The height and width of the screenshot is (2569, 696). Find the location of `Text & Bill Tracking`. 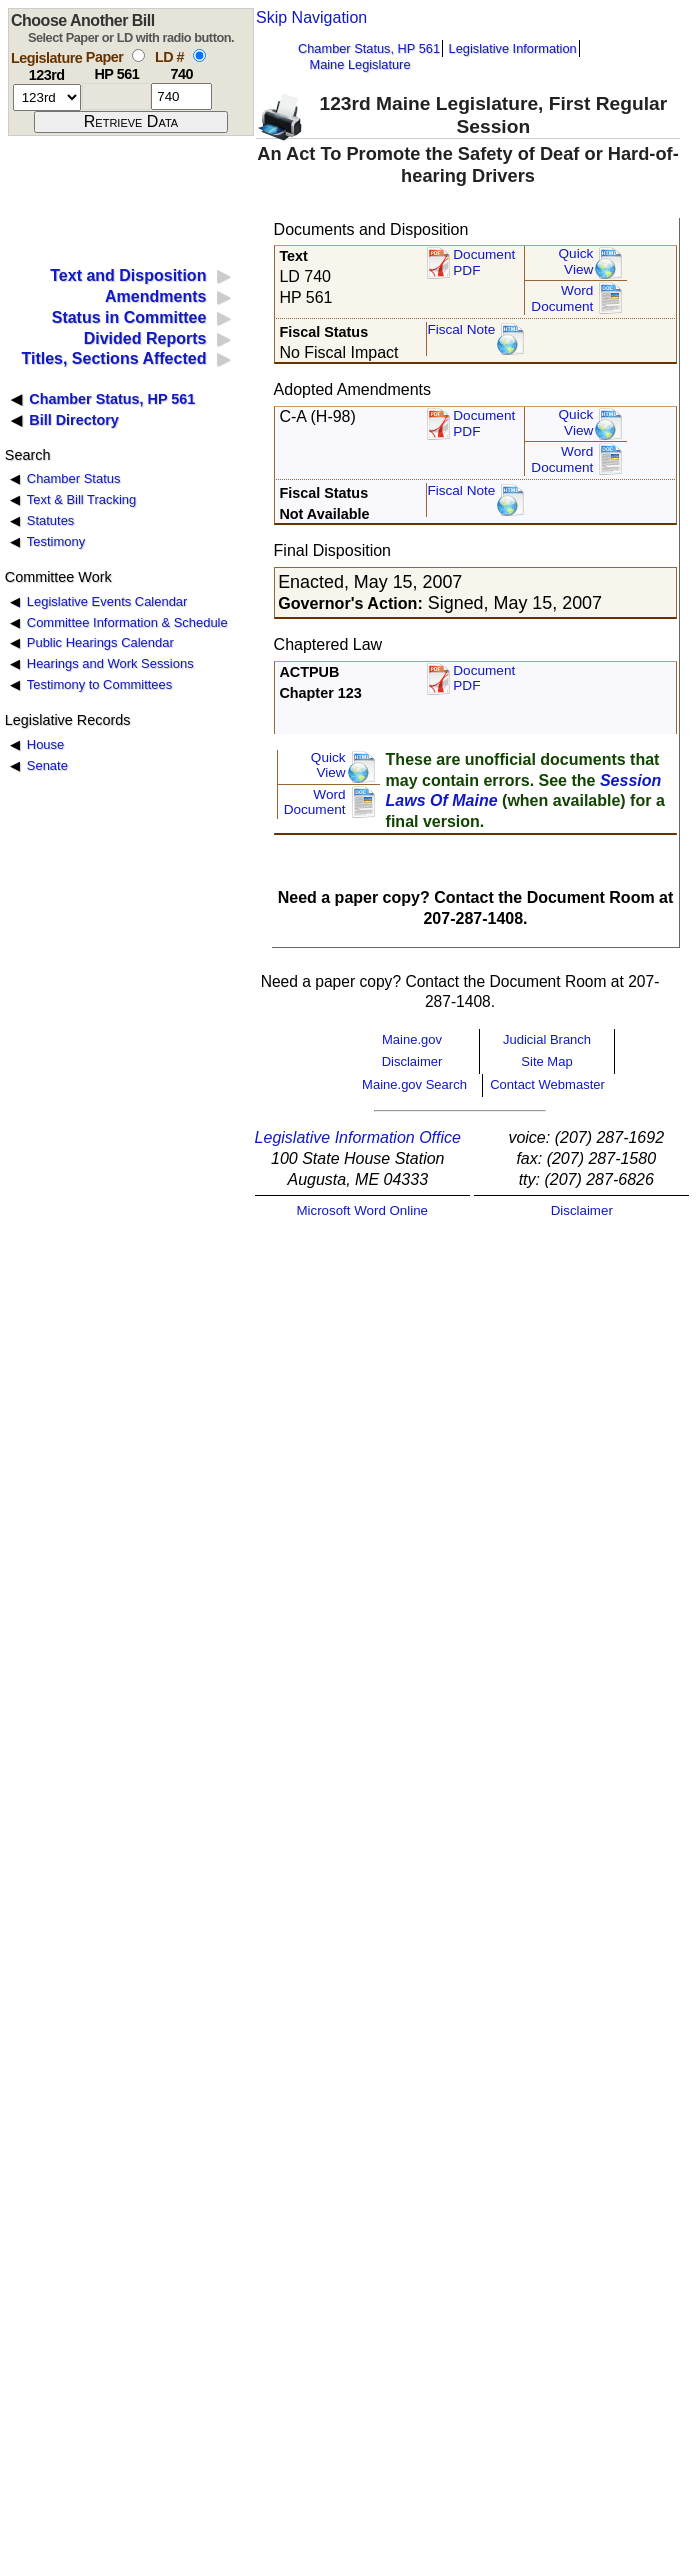

Text & Bill Tracking is located at coordinates (81, 499).